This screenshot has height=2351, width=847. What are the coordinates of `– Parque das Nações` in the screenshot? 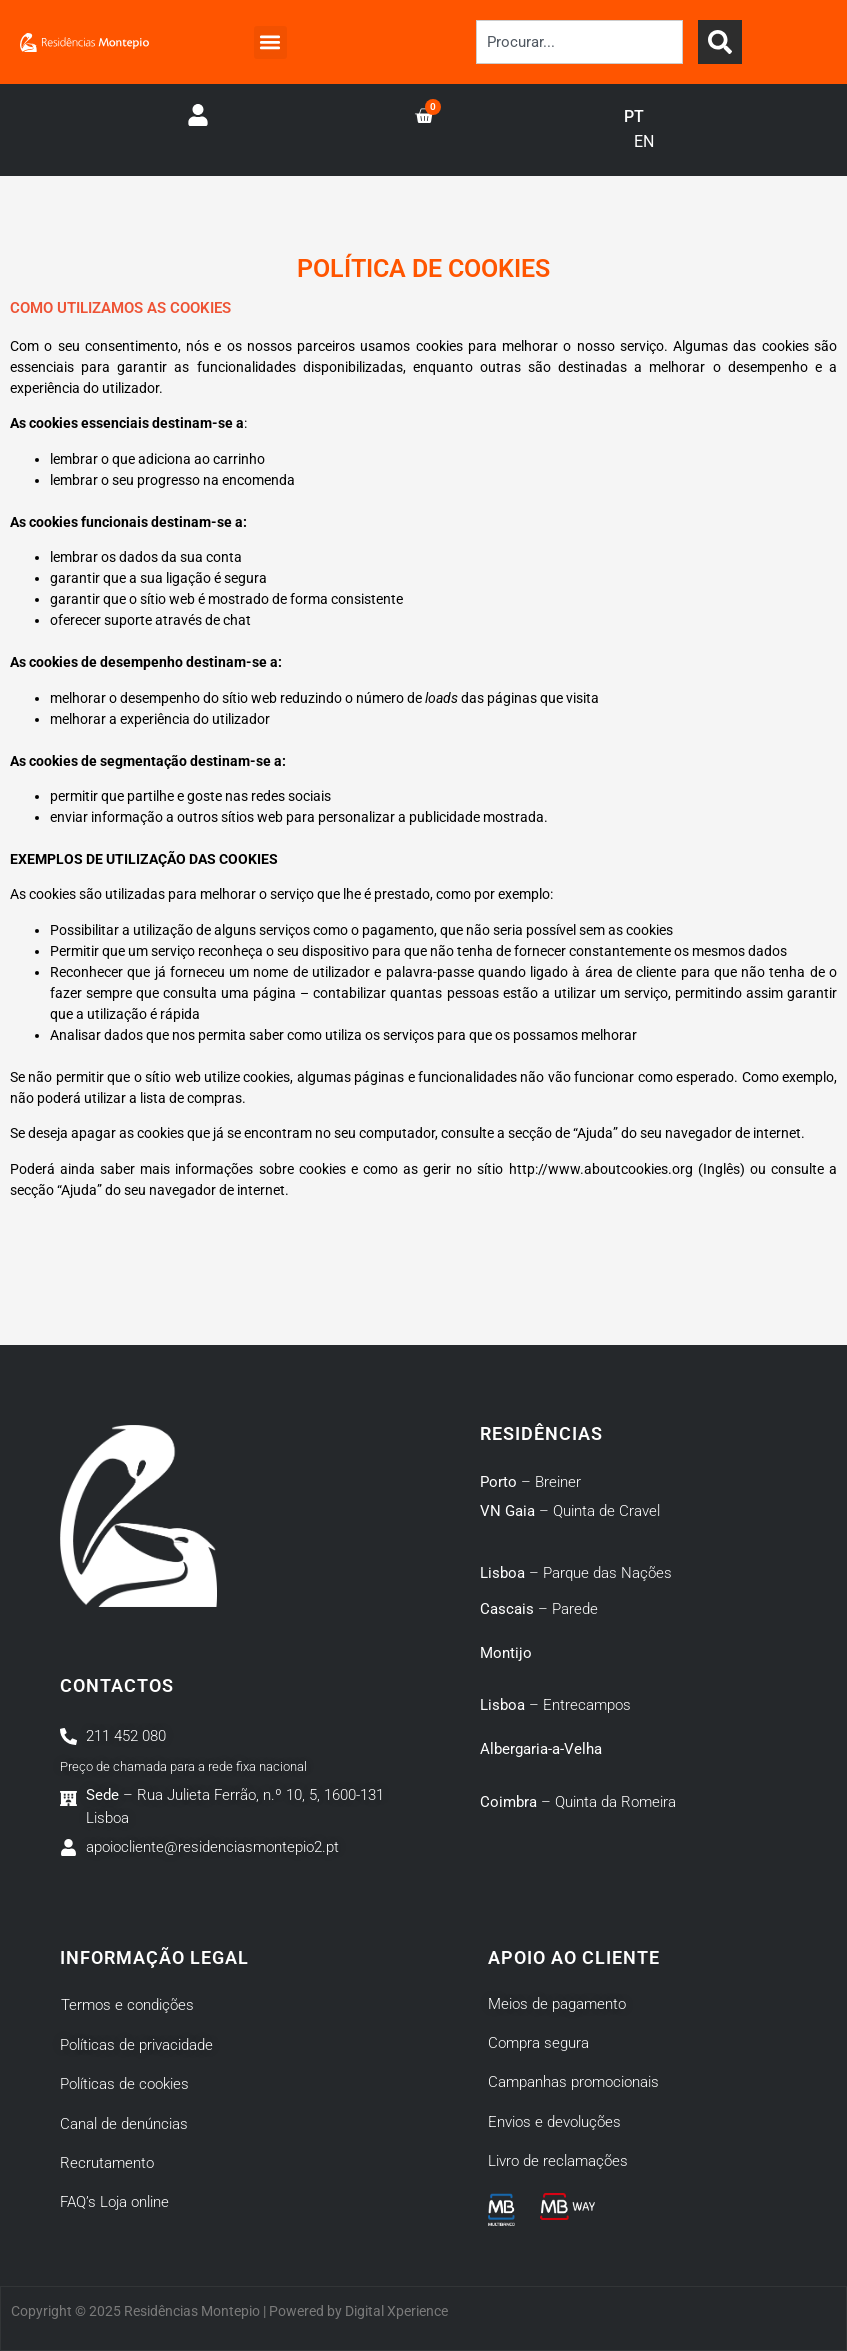 It's located at (576, 1573).